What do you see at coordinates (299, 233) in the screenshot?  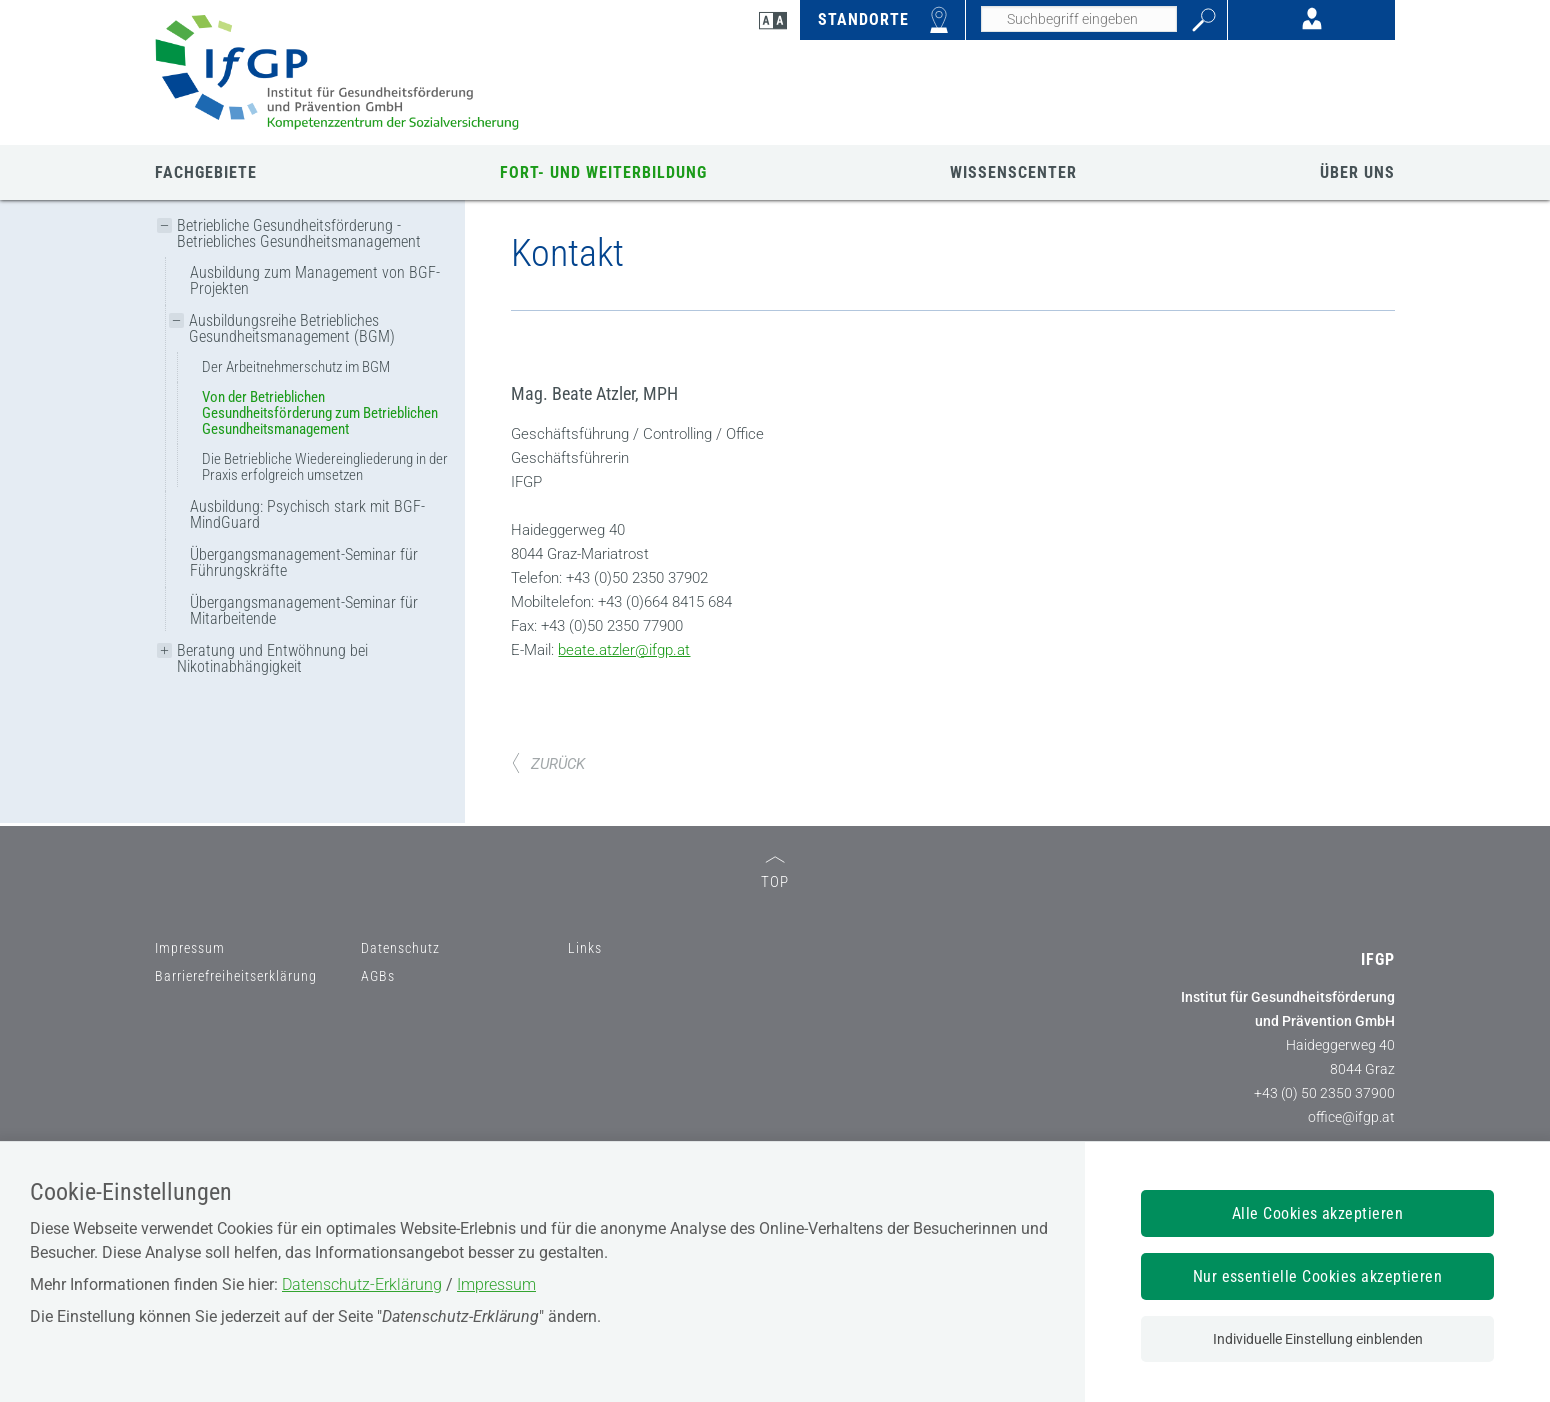 I see `Betriebliche Gesundheitsförderung - Betriebliches Gesundheitsmanagement` at bounding box center [299, 233].